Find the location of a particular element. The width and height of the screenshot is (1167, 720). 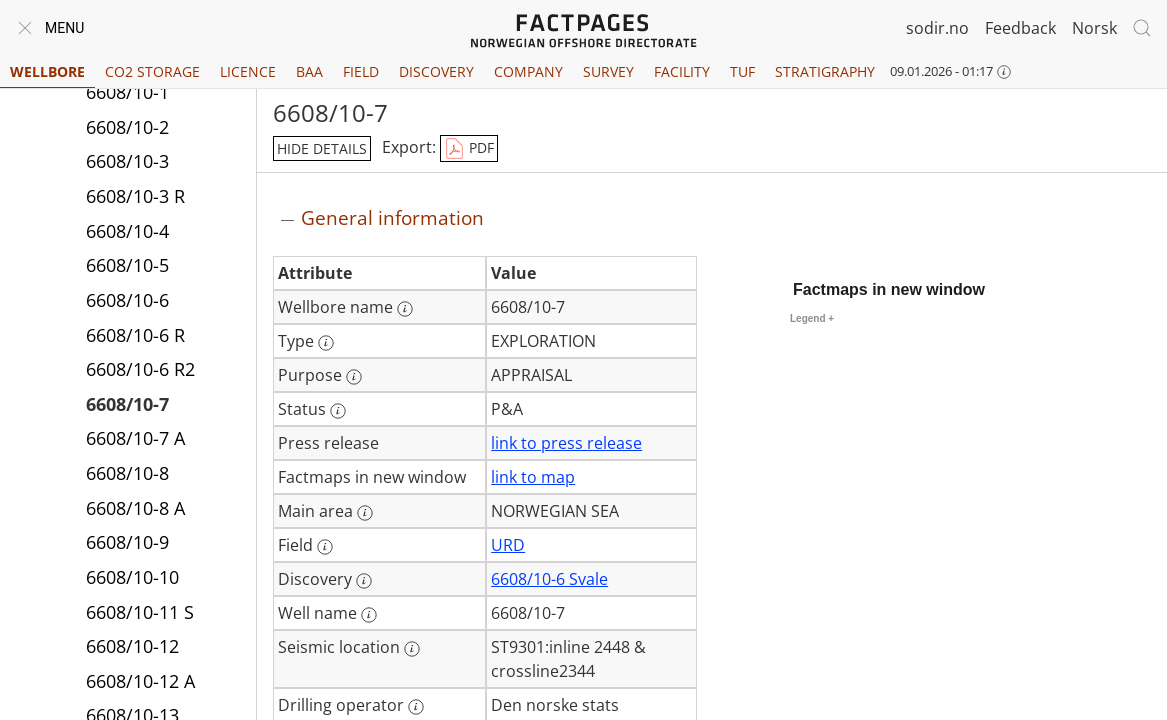

[More information: Drilling operator] is located at coordinates (416, 707).